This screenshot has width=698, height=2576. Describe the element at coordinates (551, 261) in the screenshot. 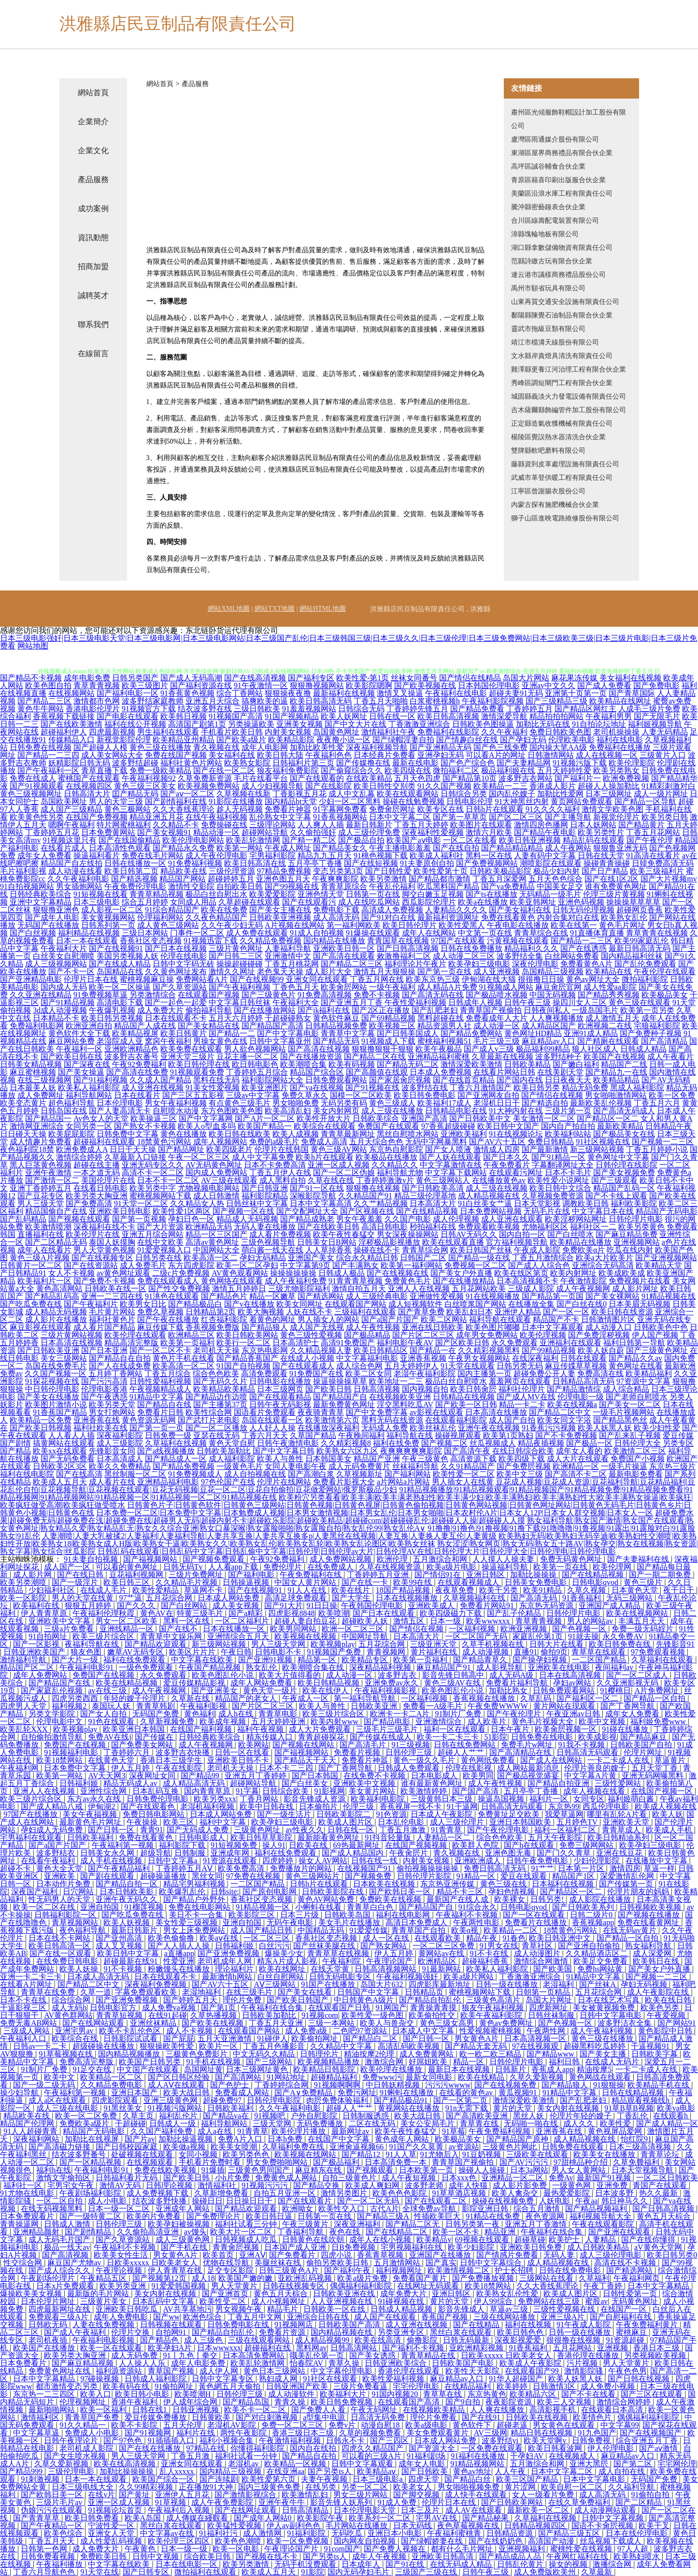

I see `范縣詩繳古玩有限合伙企業` at that location.